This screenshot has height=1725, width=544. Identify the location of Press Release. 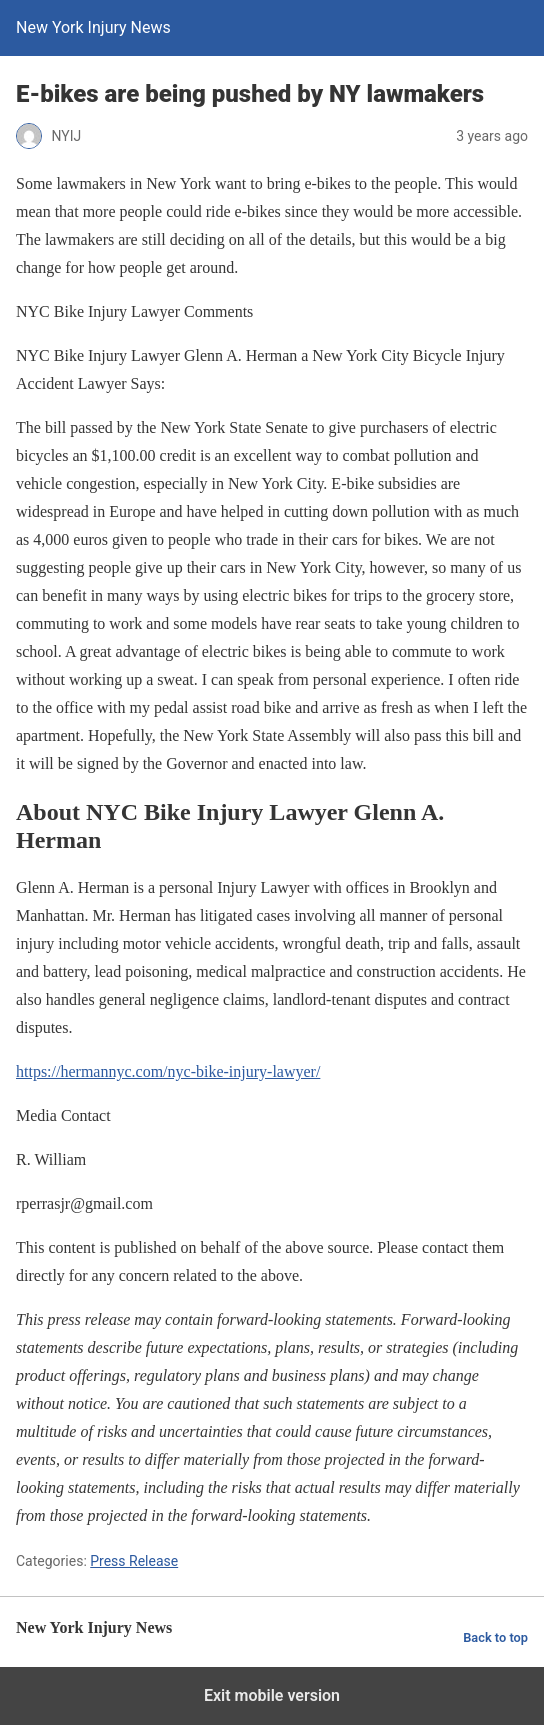
(134, 1561).